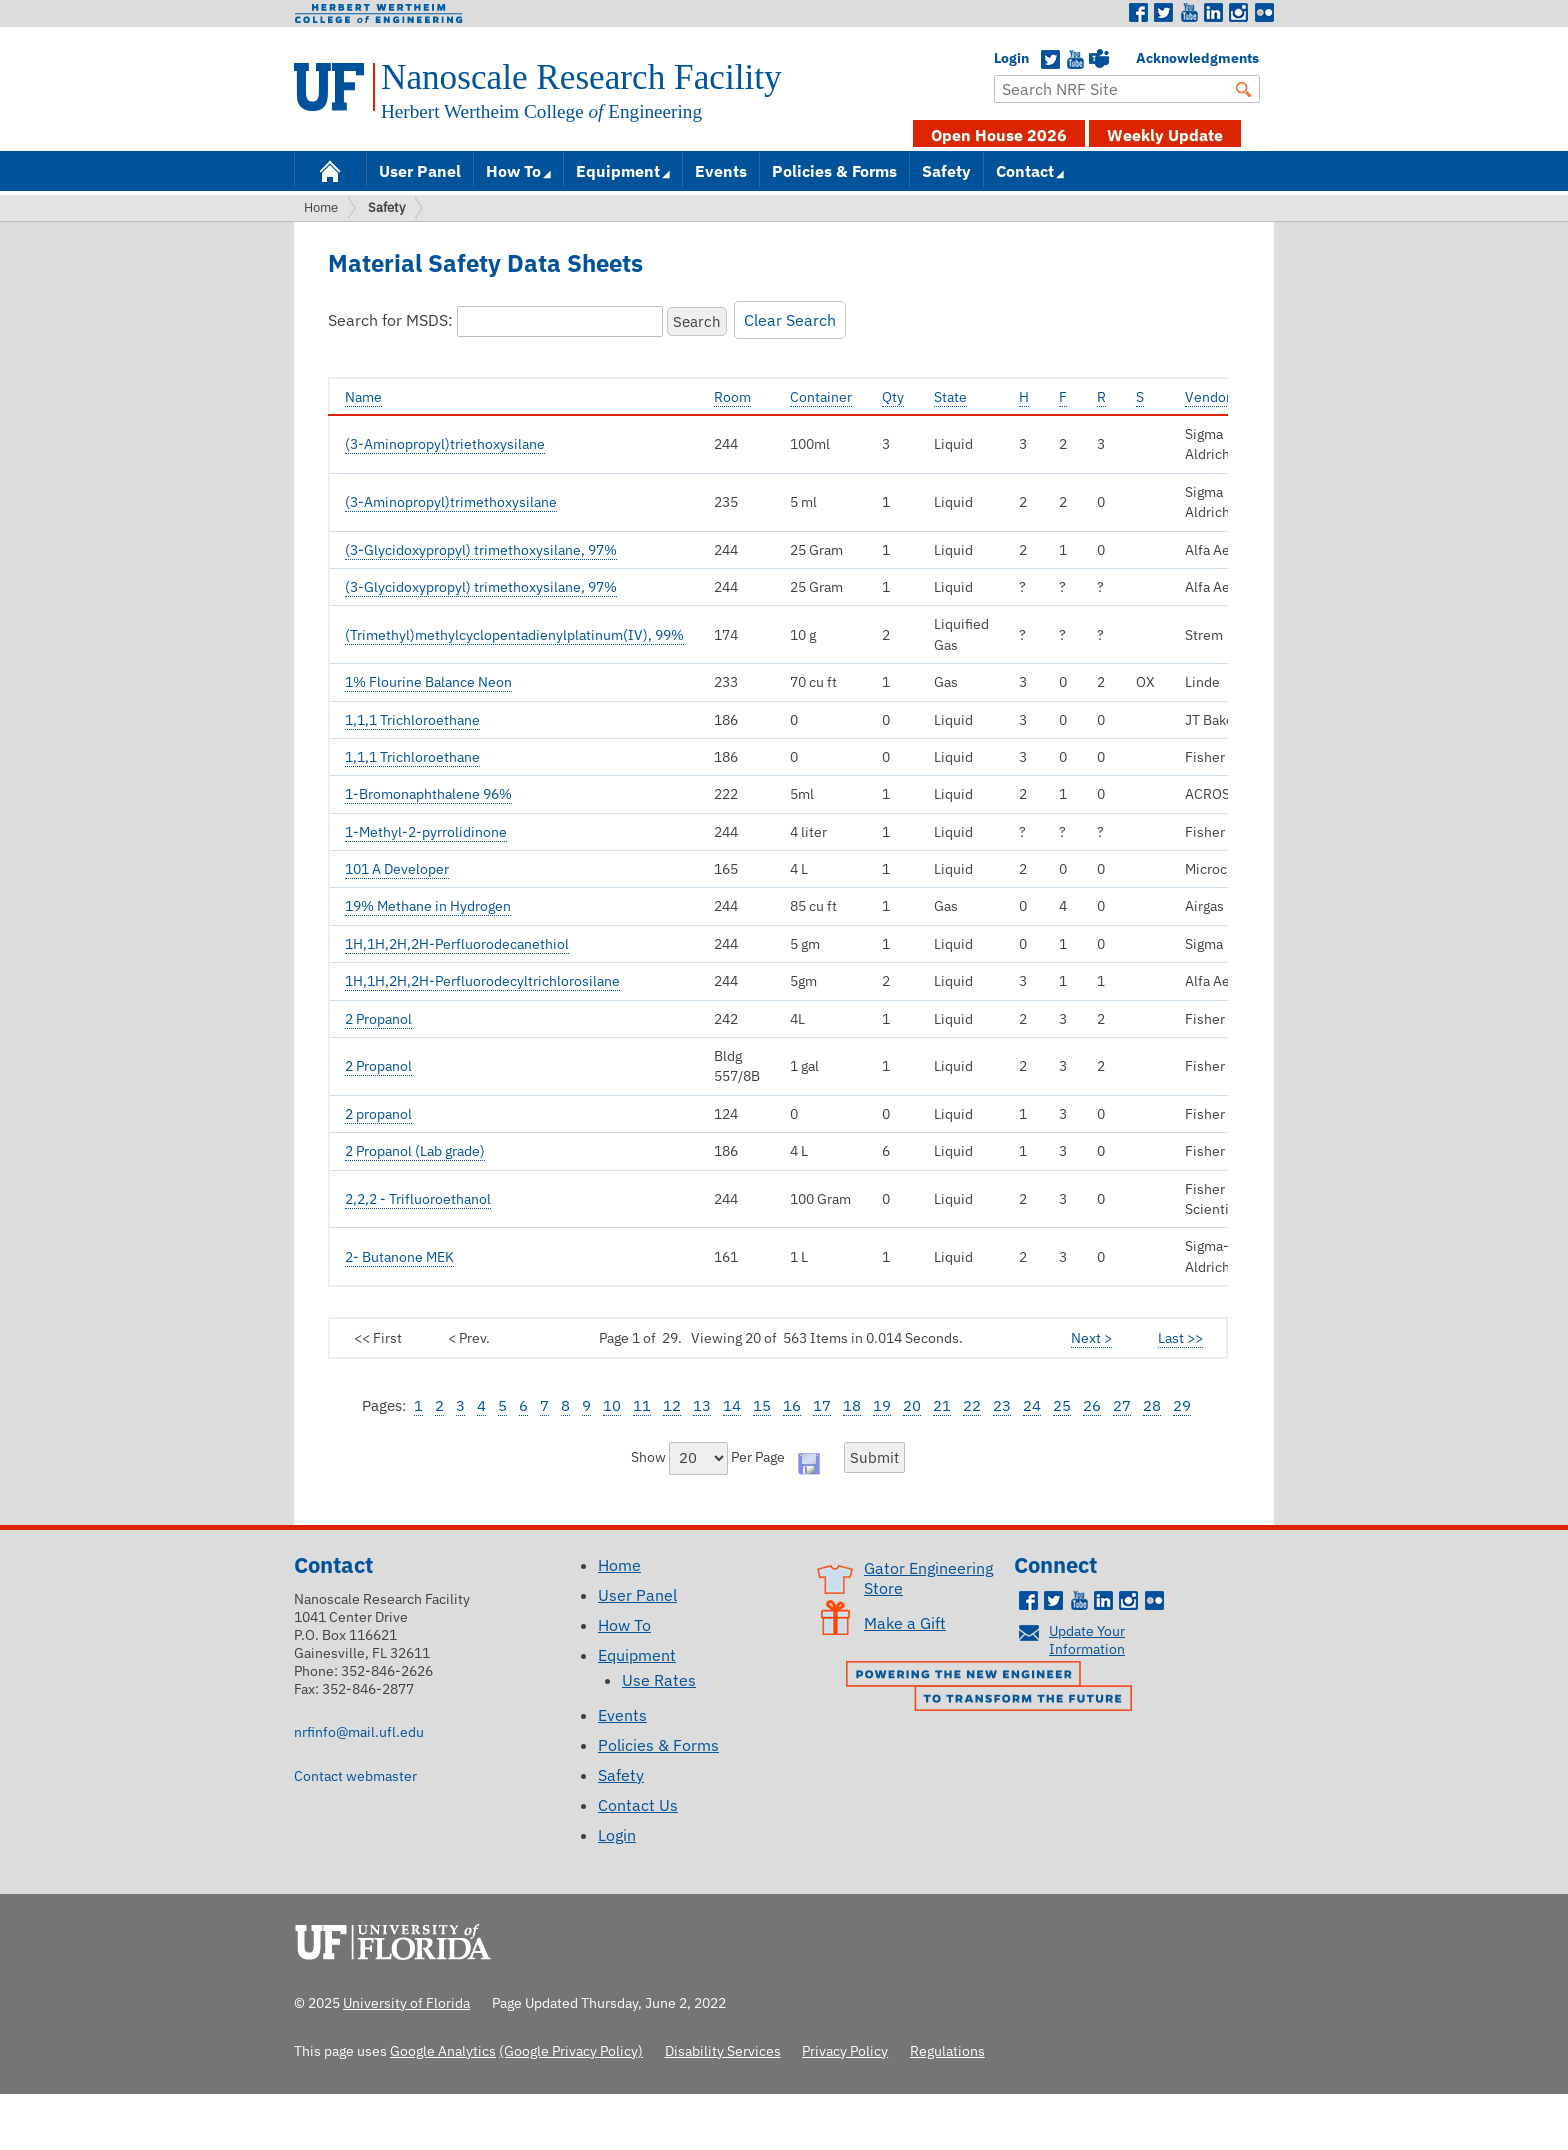  What do you see at coordinates (790, 320) in the screenshot?
I see `Clear Search` at bounding box center [790, 320].